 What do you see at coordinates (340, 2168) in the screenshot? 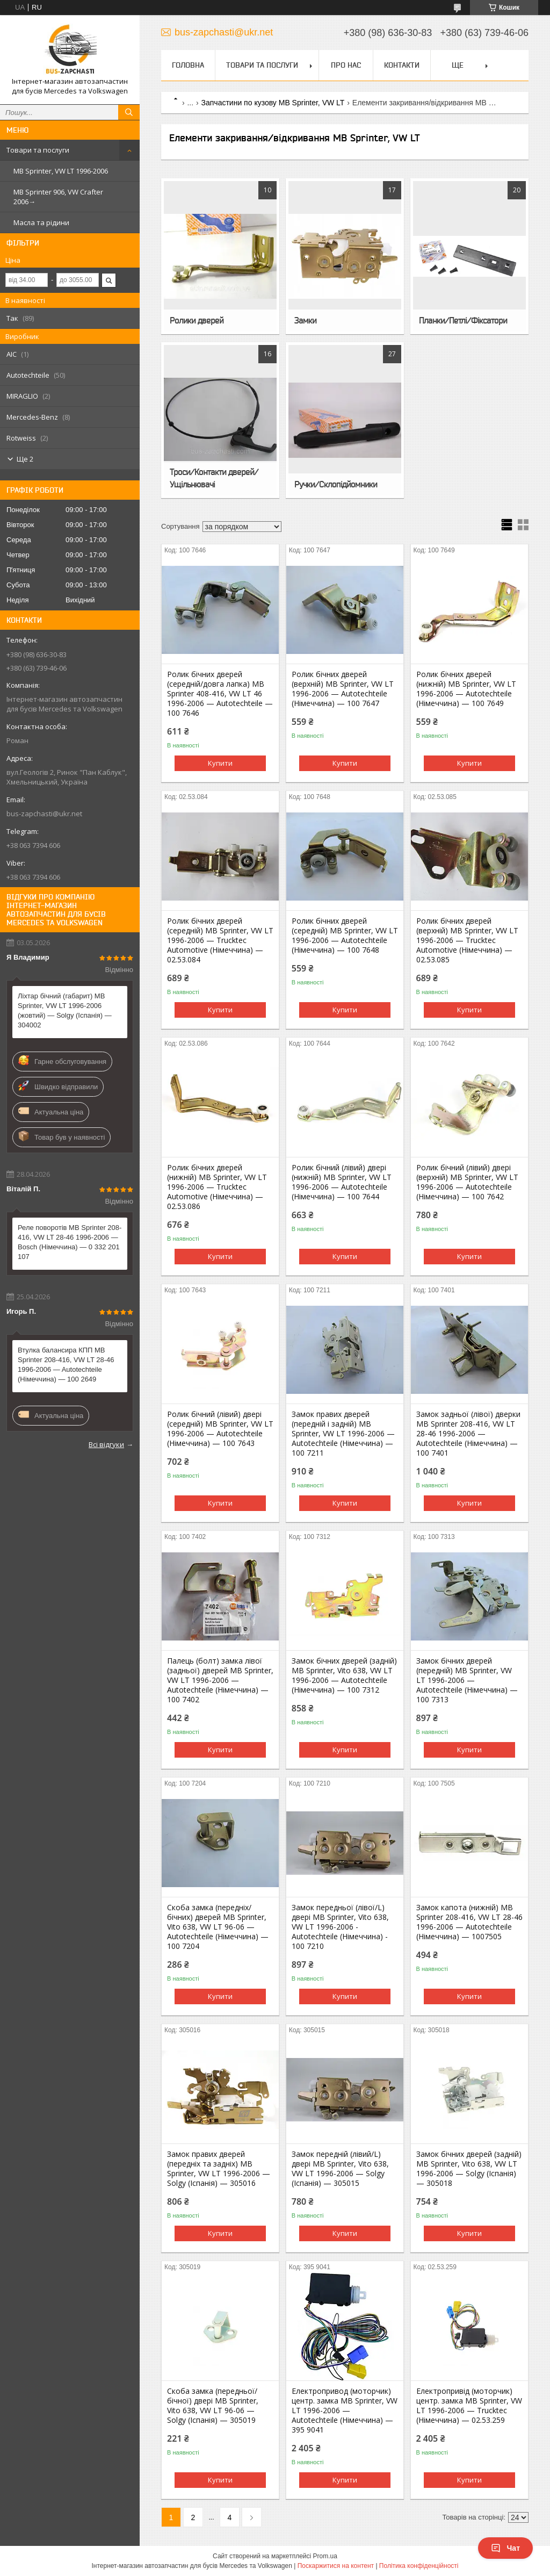
I see `Замок передній (лівий/L) двері MB Sprinter, Vito 638, VW LT 1996-2006 — Solgy (Іспанія) — 305015` at bounding box center [340, 2168].